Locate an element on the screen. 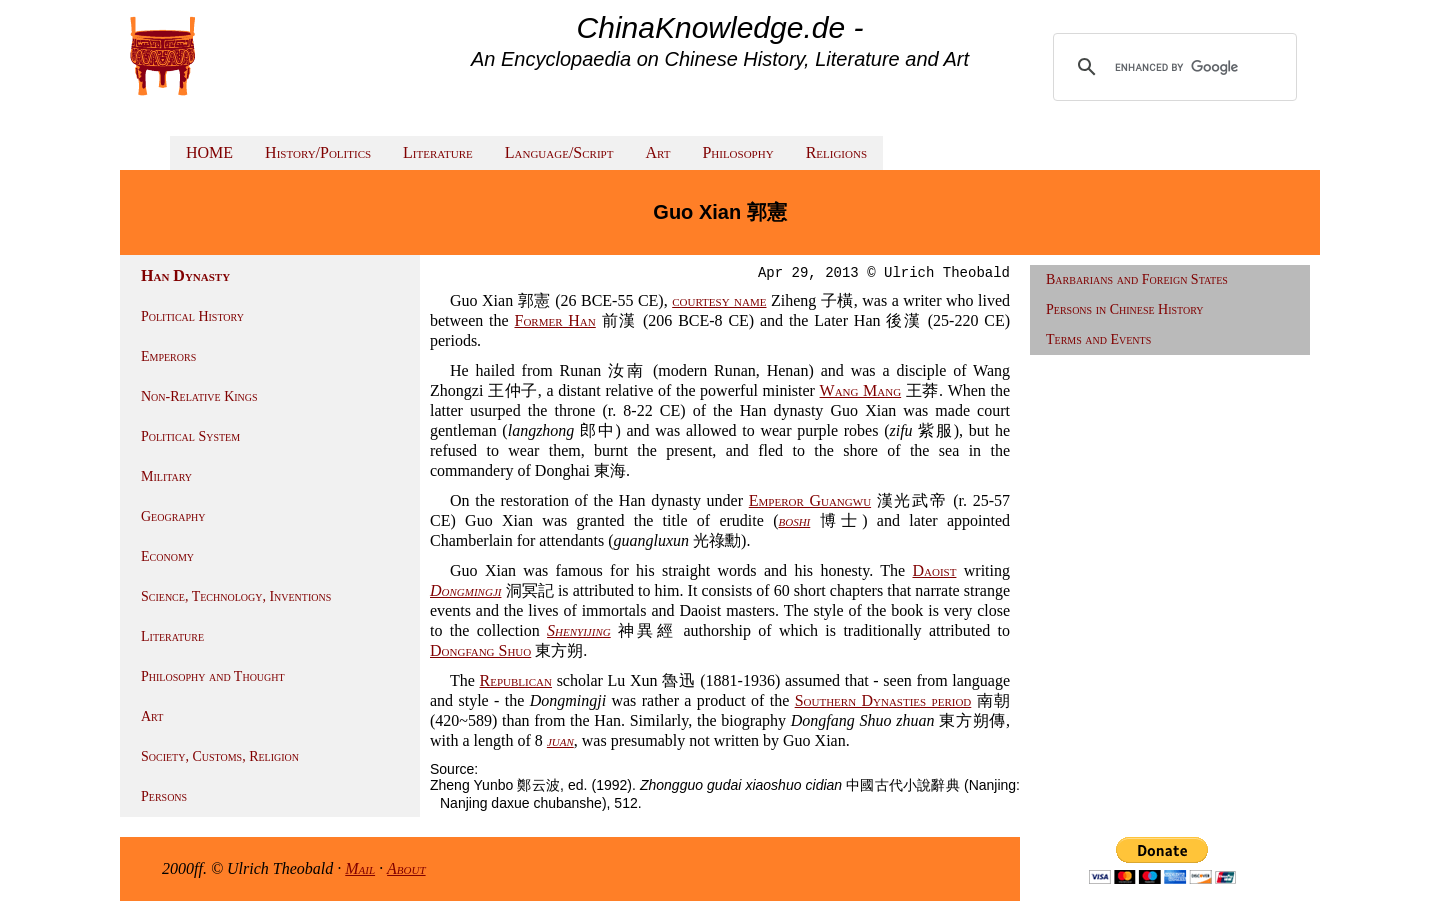 The width and height of the screenshot is (1440, 916). Political History is located at coordinates (192, 316).